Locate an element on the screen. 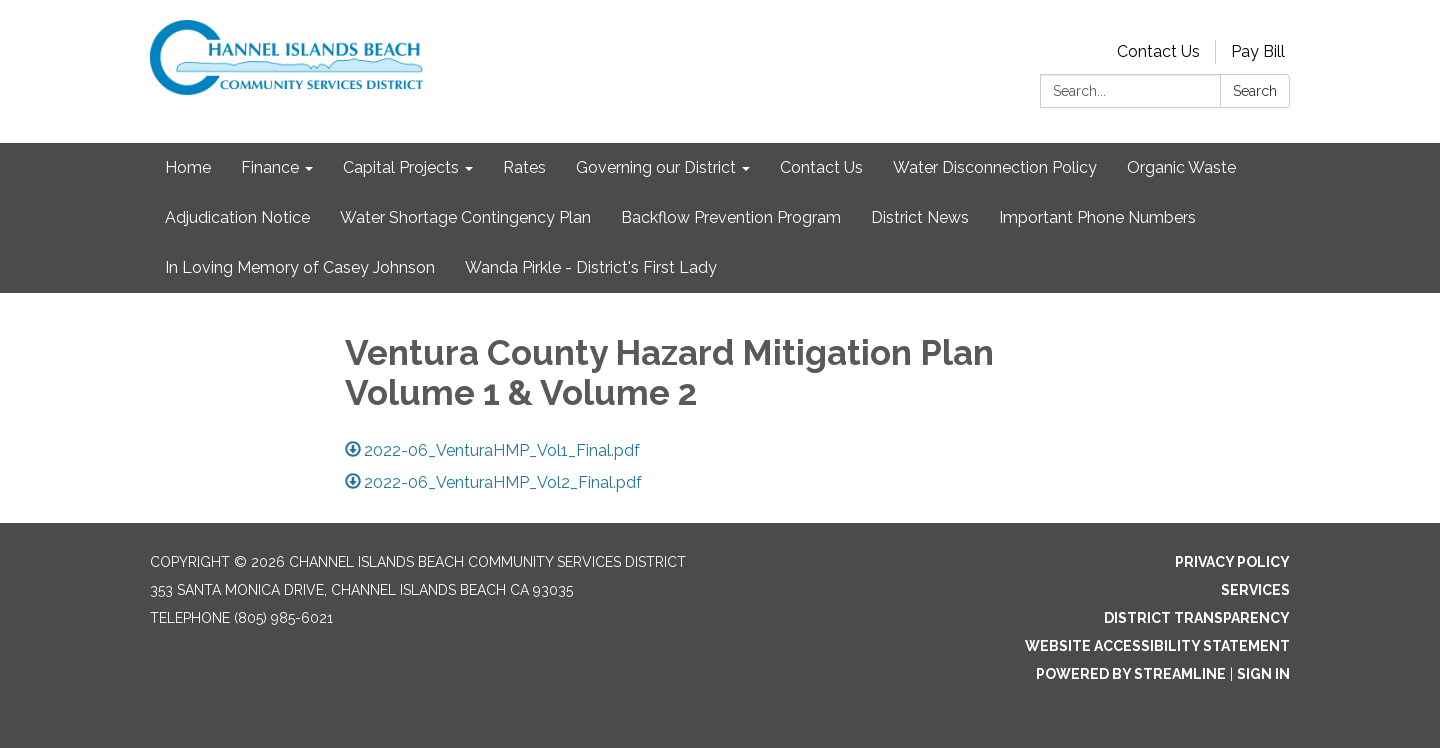 Image resolution: width=1440 pixels, height=748 pixels. Organic Waste [menuitem] is located at coordinates (1181, 167).